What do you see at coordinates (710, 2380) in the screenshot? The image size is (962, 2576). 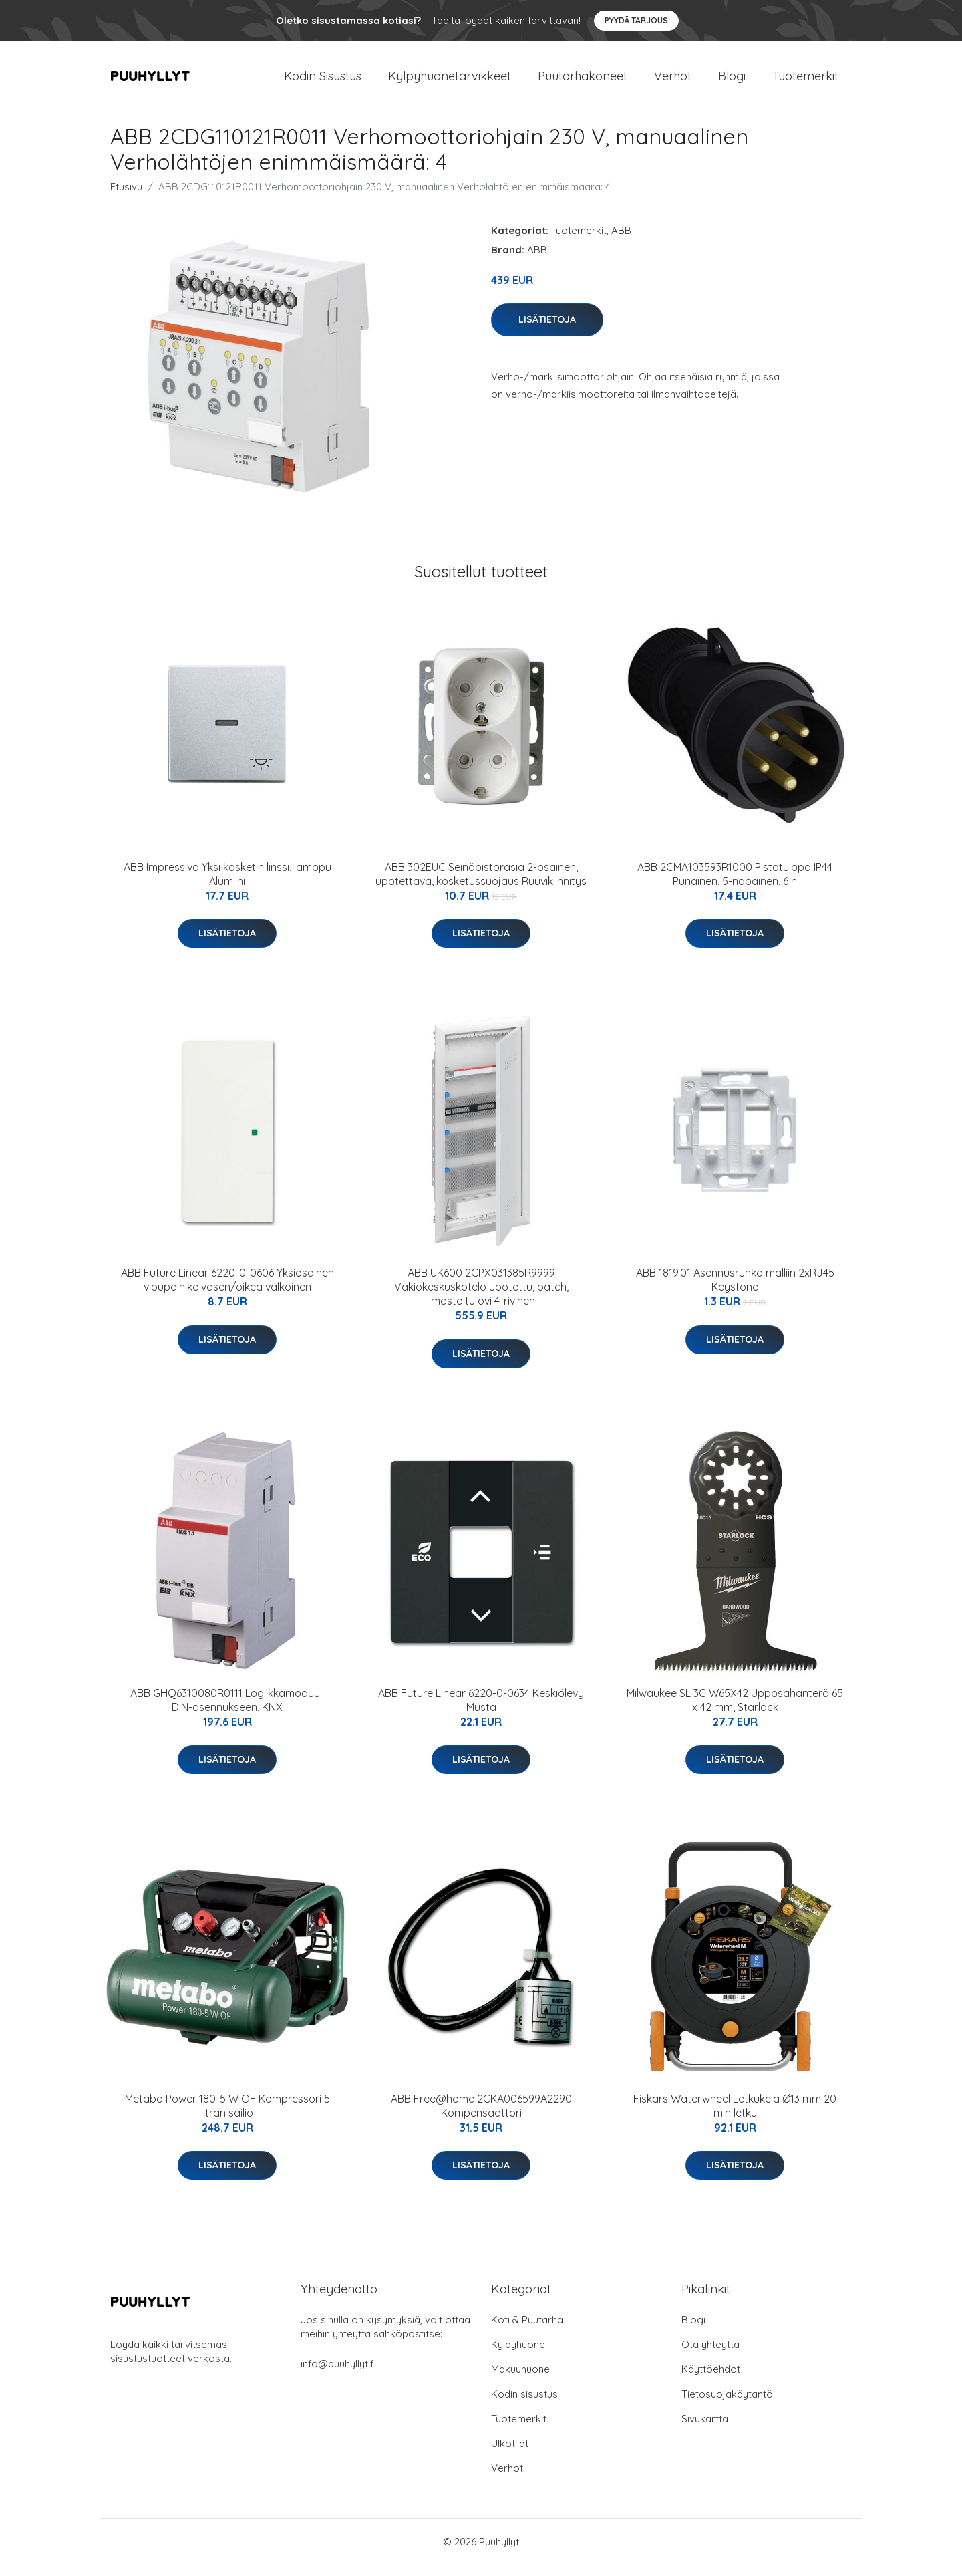 I see `Käyttöehdot` at bounding box center [710, 2380].